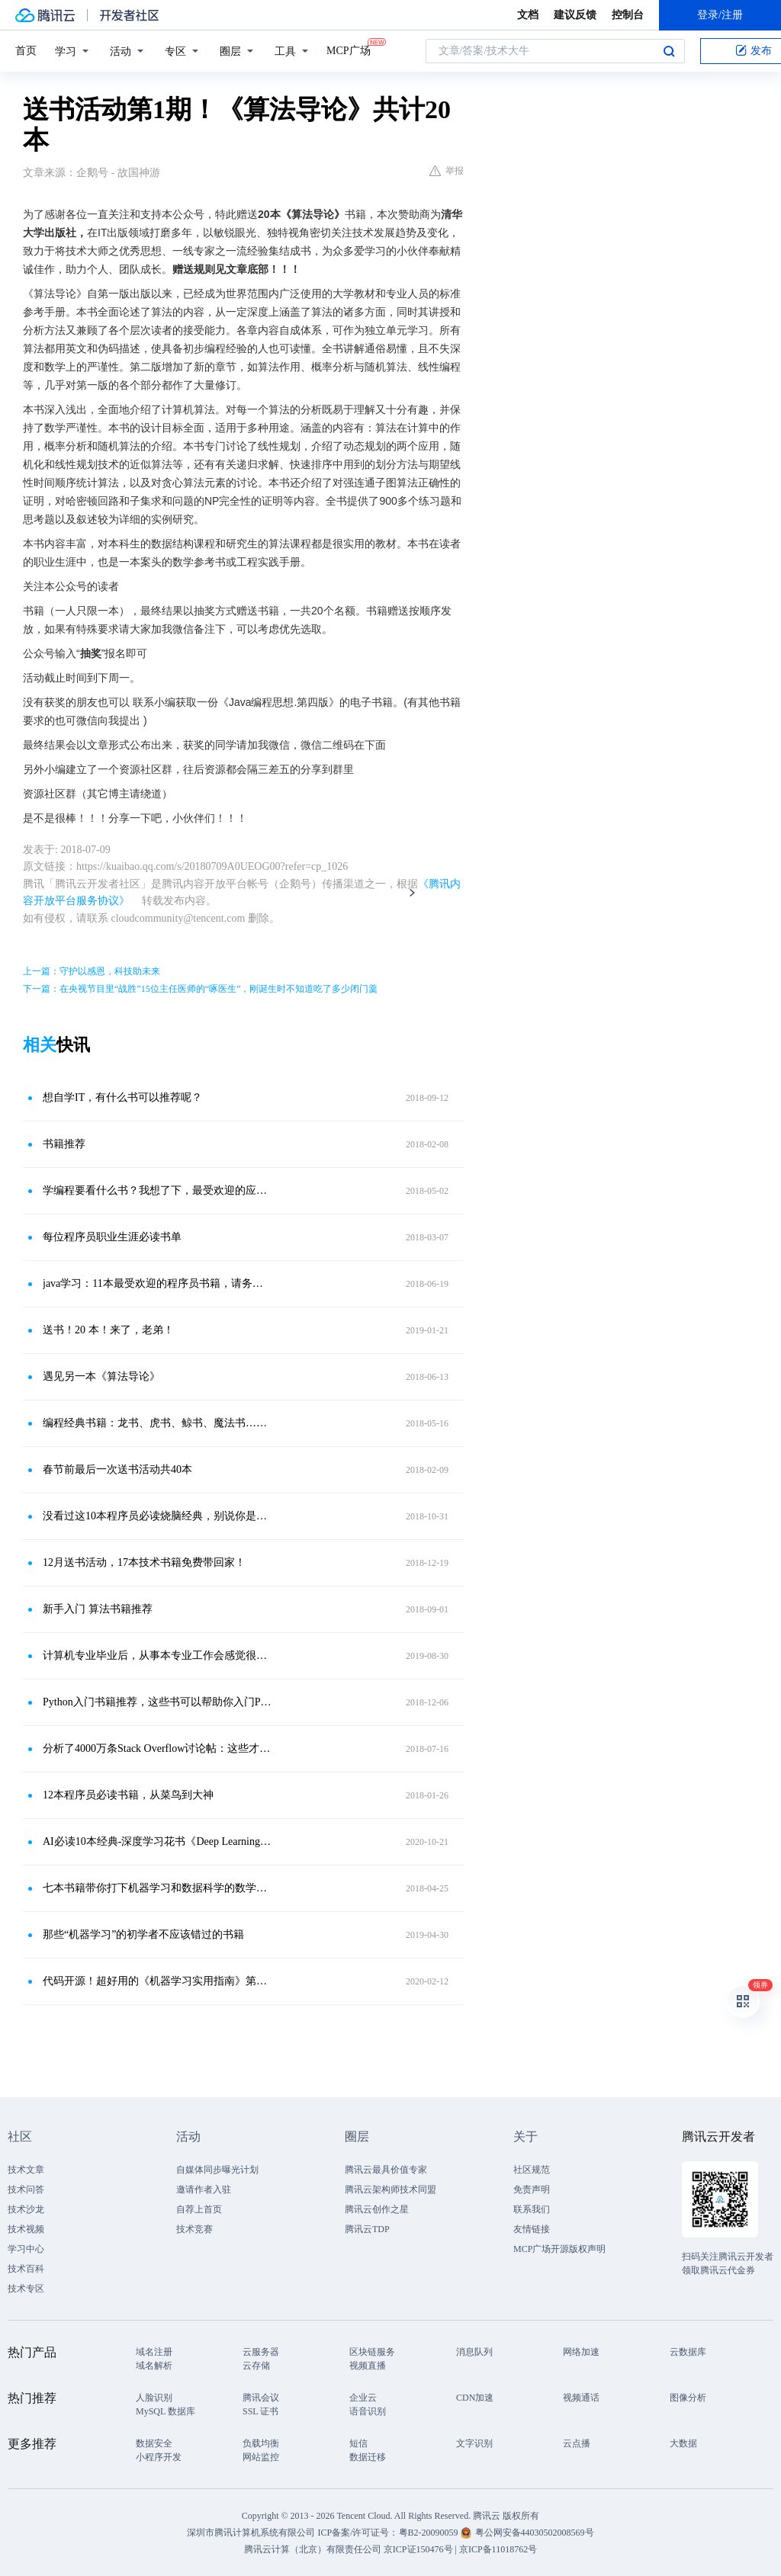  Describe the element at coordinates (158, 1888) in the screenshot. I see `七本书籍带你打下机器学习和数据科学的数学基础` at that location.